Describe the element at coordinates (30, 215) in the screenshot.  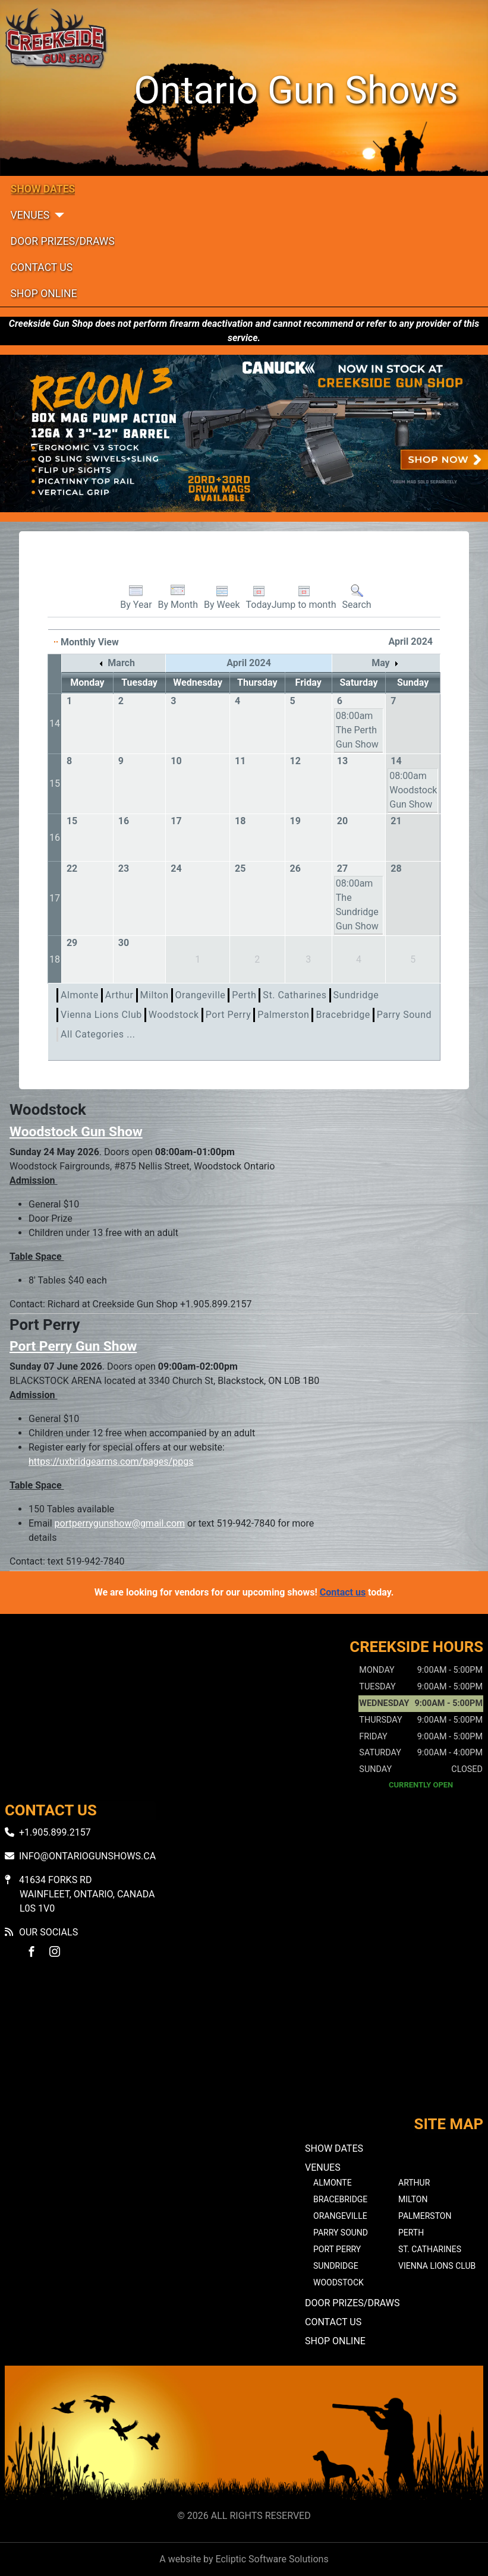
I see `Venues` at that location.